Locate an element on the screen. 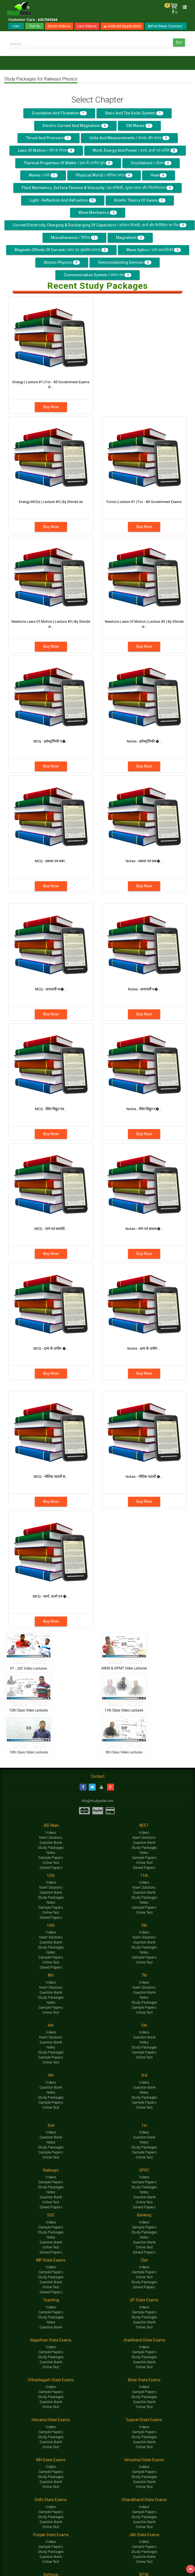 Image resolution: width=195 pixels, height=2576 pixels. info@studyadda.com is located at coordinates (97, 1801).